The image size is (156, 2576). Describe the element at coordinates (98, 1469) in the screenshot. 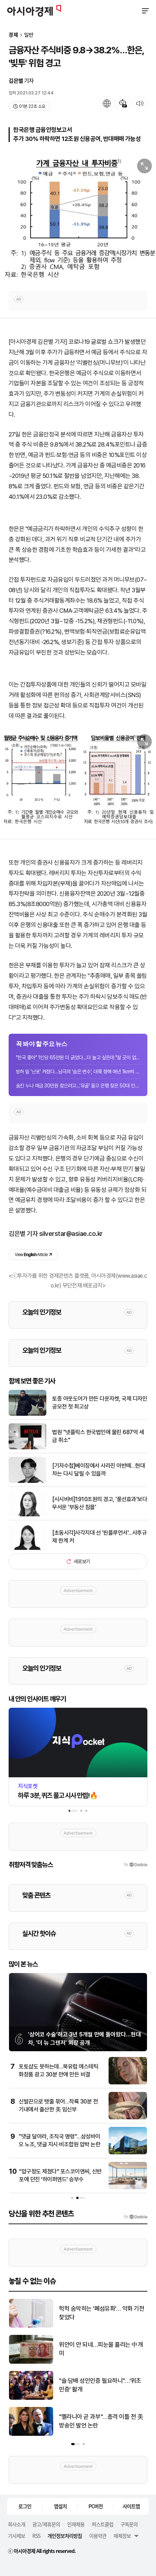

I see `[기자수첩]베이징에서 사라진 아반떼…현대차는 다시 달릴 수 있을까` at that location.